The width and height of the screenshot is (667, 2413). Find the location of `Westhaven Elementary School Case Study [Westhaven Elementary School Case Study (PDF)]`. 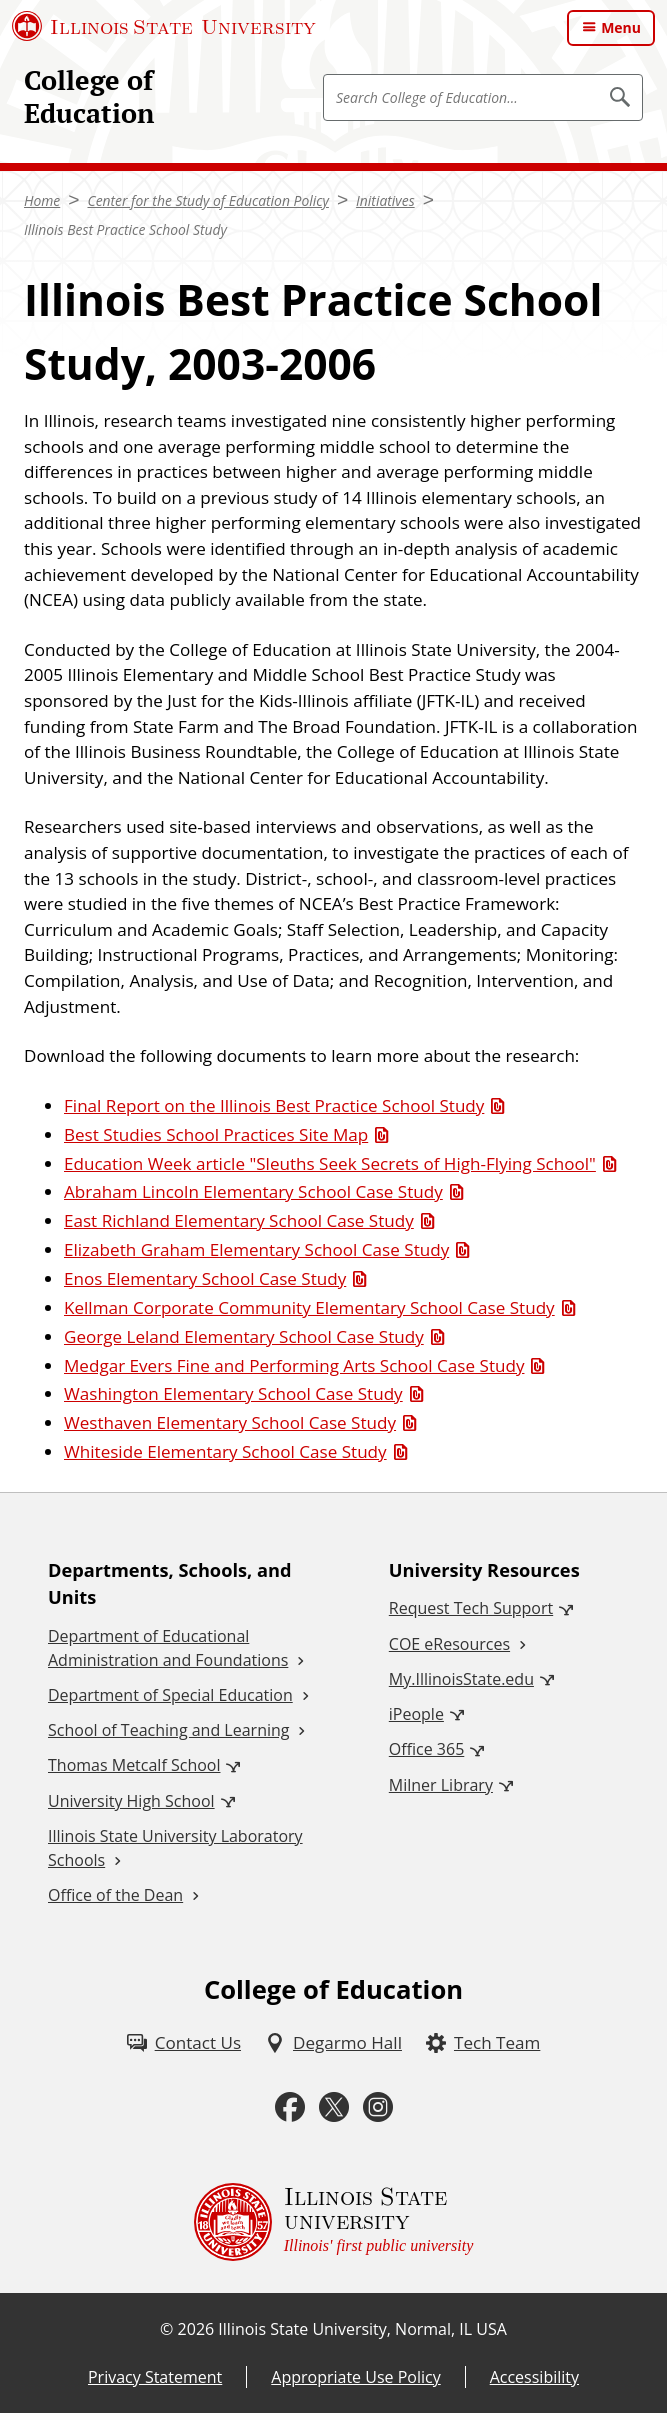

Westhaven Elementary School Case Study [Westhaven Elementary School Case Study (PDF)] is located at coordinates (230, 1422).